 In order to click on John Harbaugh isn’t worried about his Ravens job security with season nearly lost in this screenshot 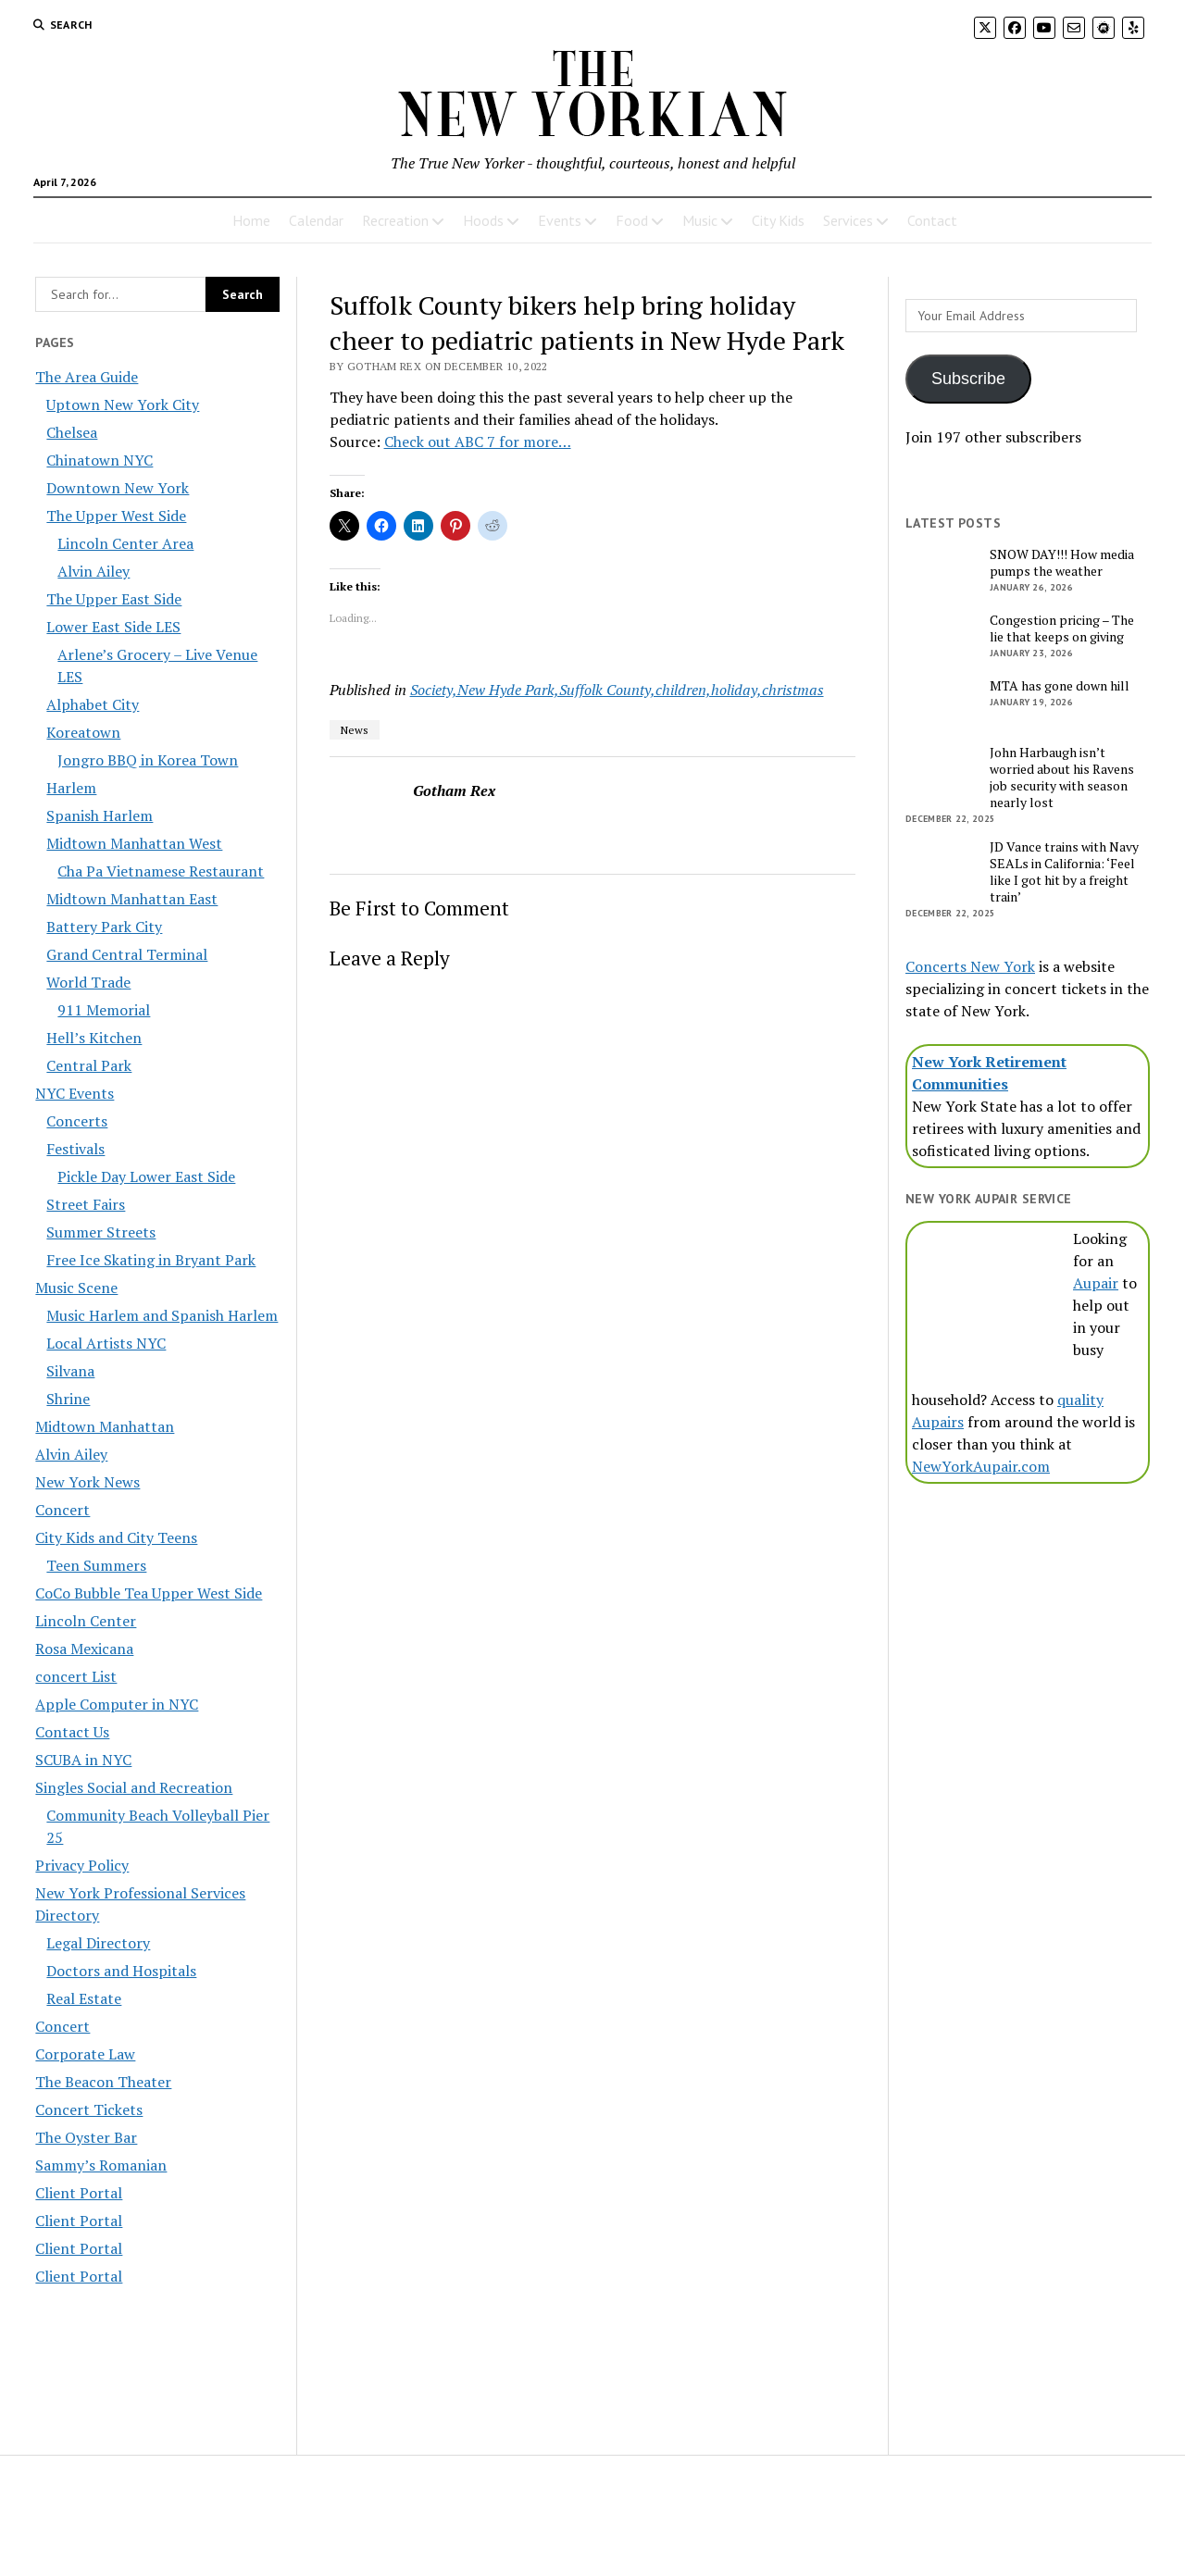, I will do `click(1062, 777)`.